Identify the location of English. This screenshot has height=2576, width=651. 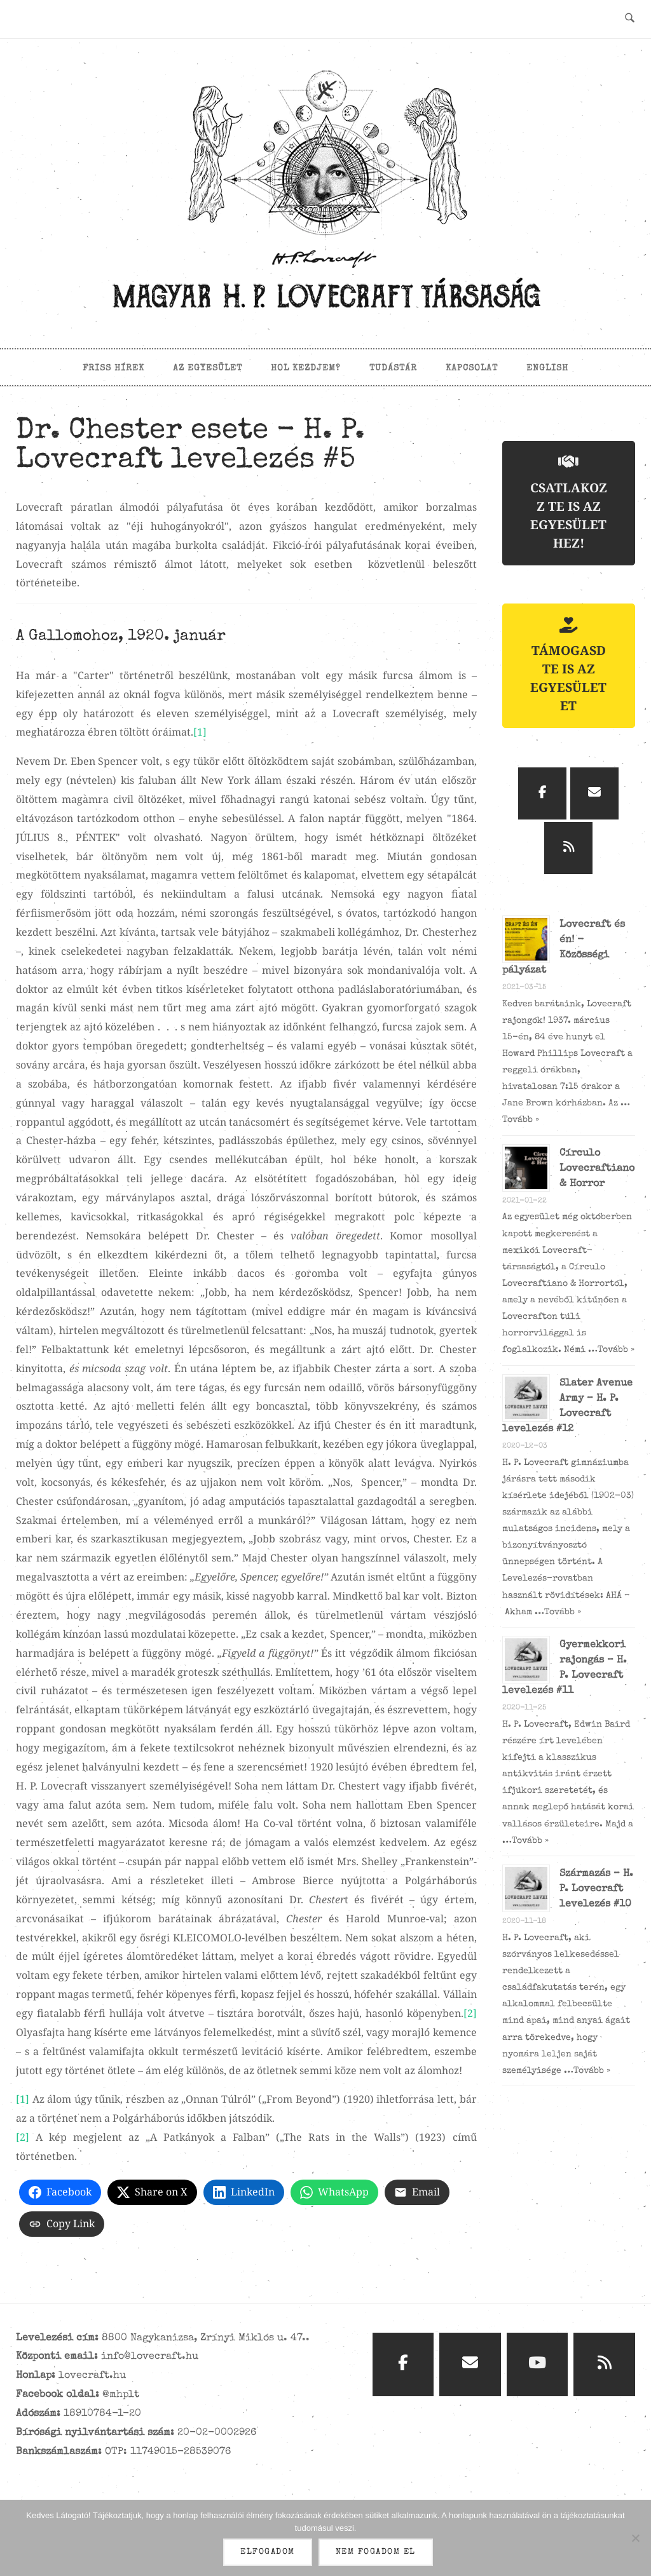
(547, 368).